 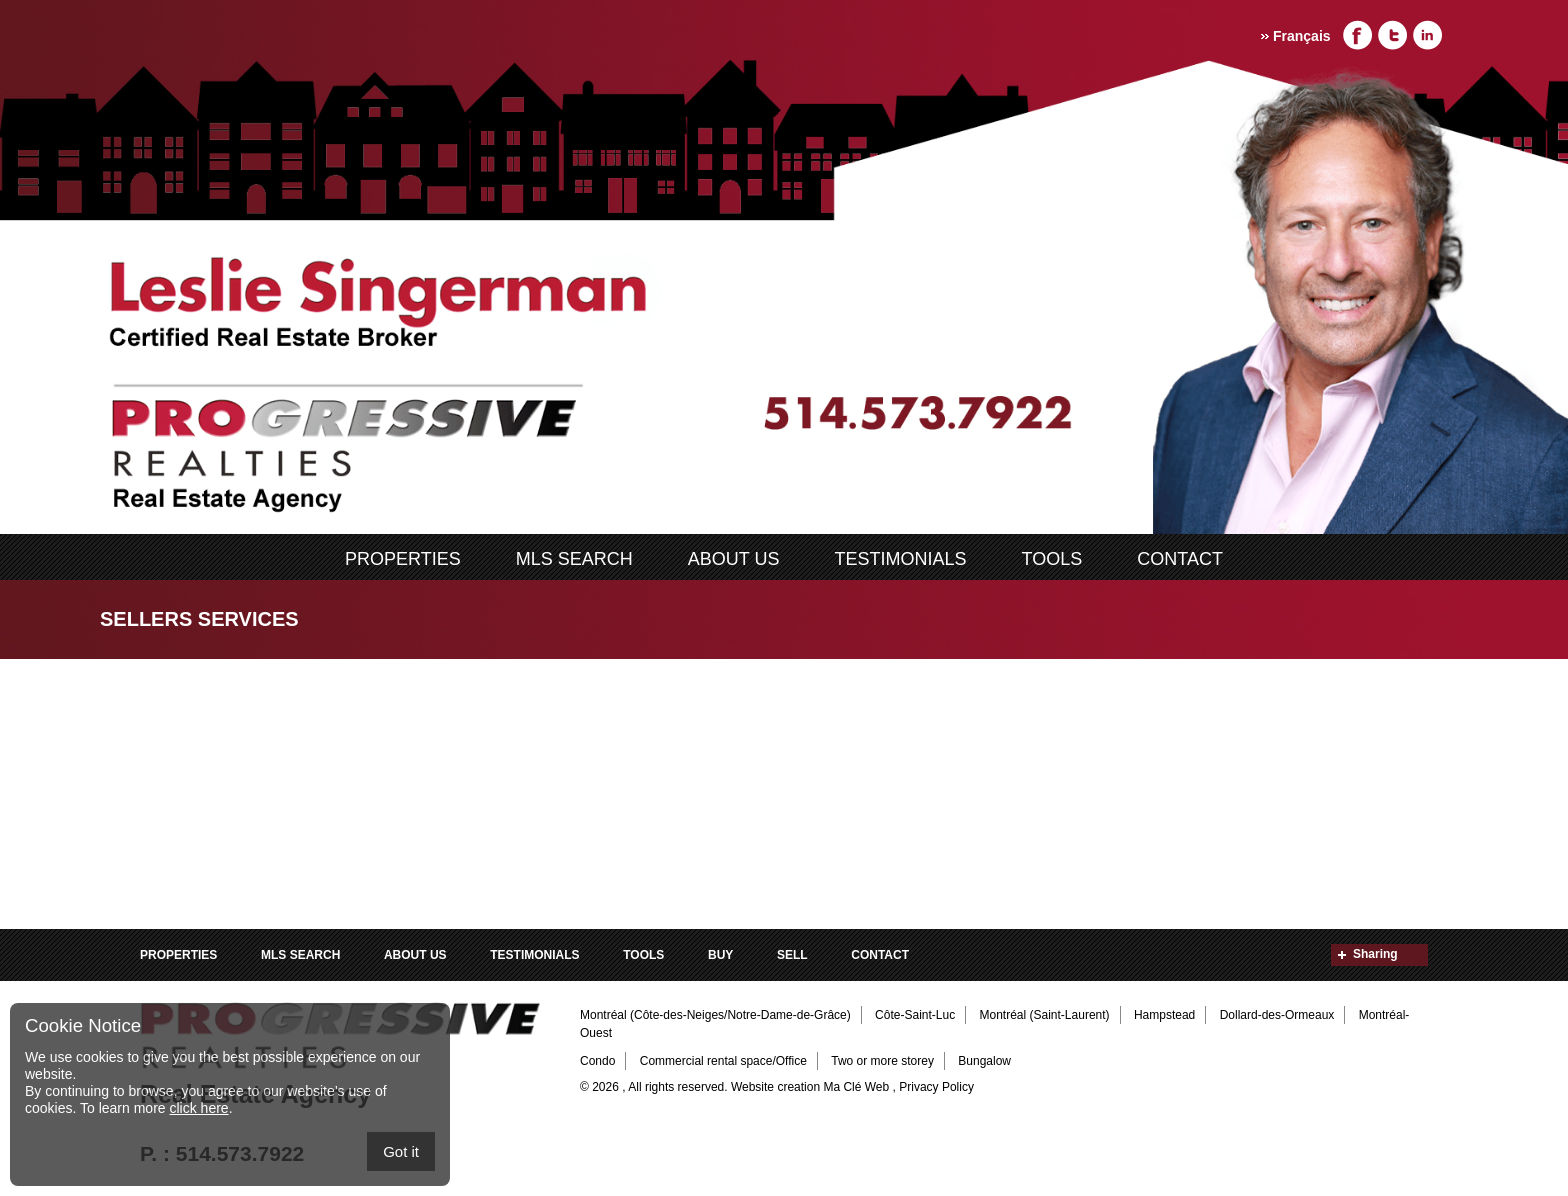 What do you see at coordinates (984, 1061) in the screenshot?
I see `Bungalow` at bounding box center [984, 1061].